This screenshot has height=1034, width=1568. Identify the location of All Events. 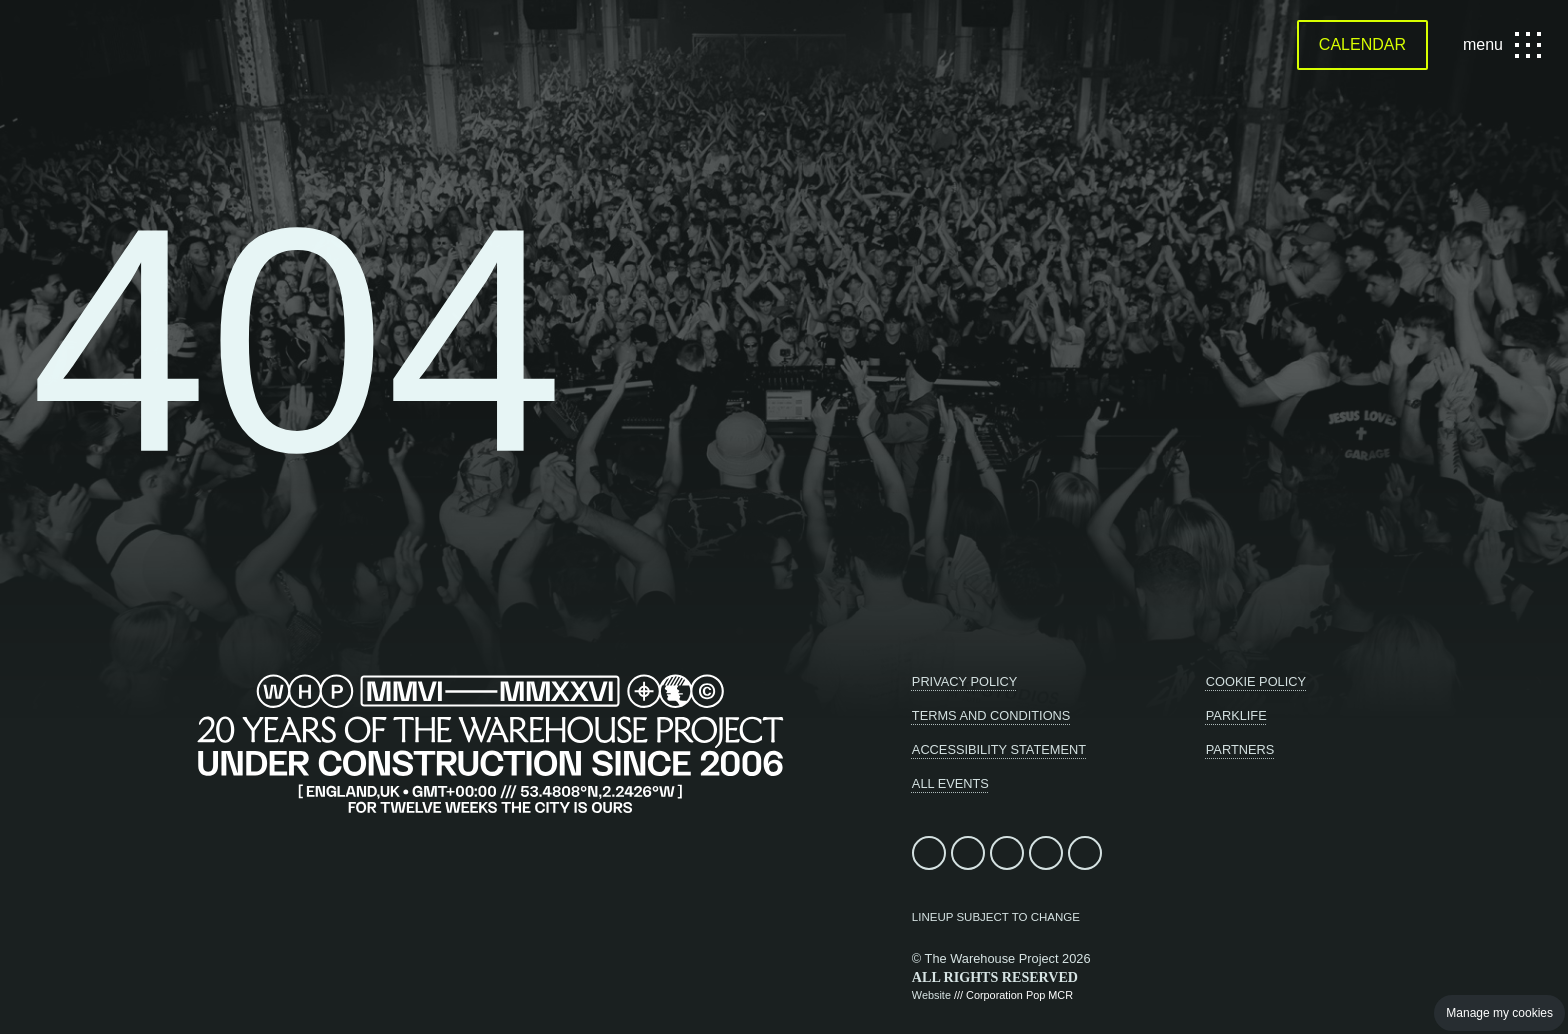
(950, 783).